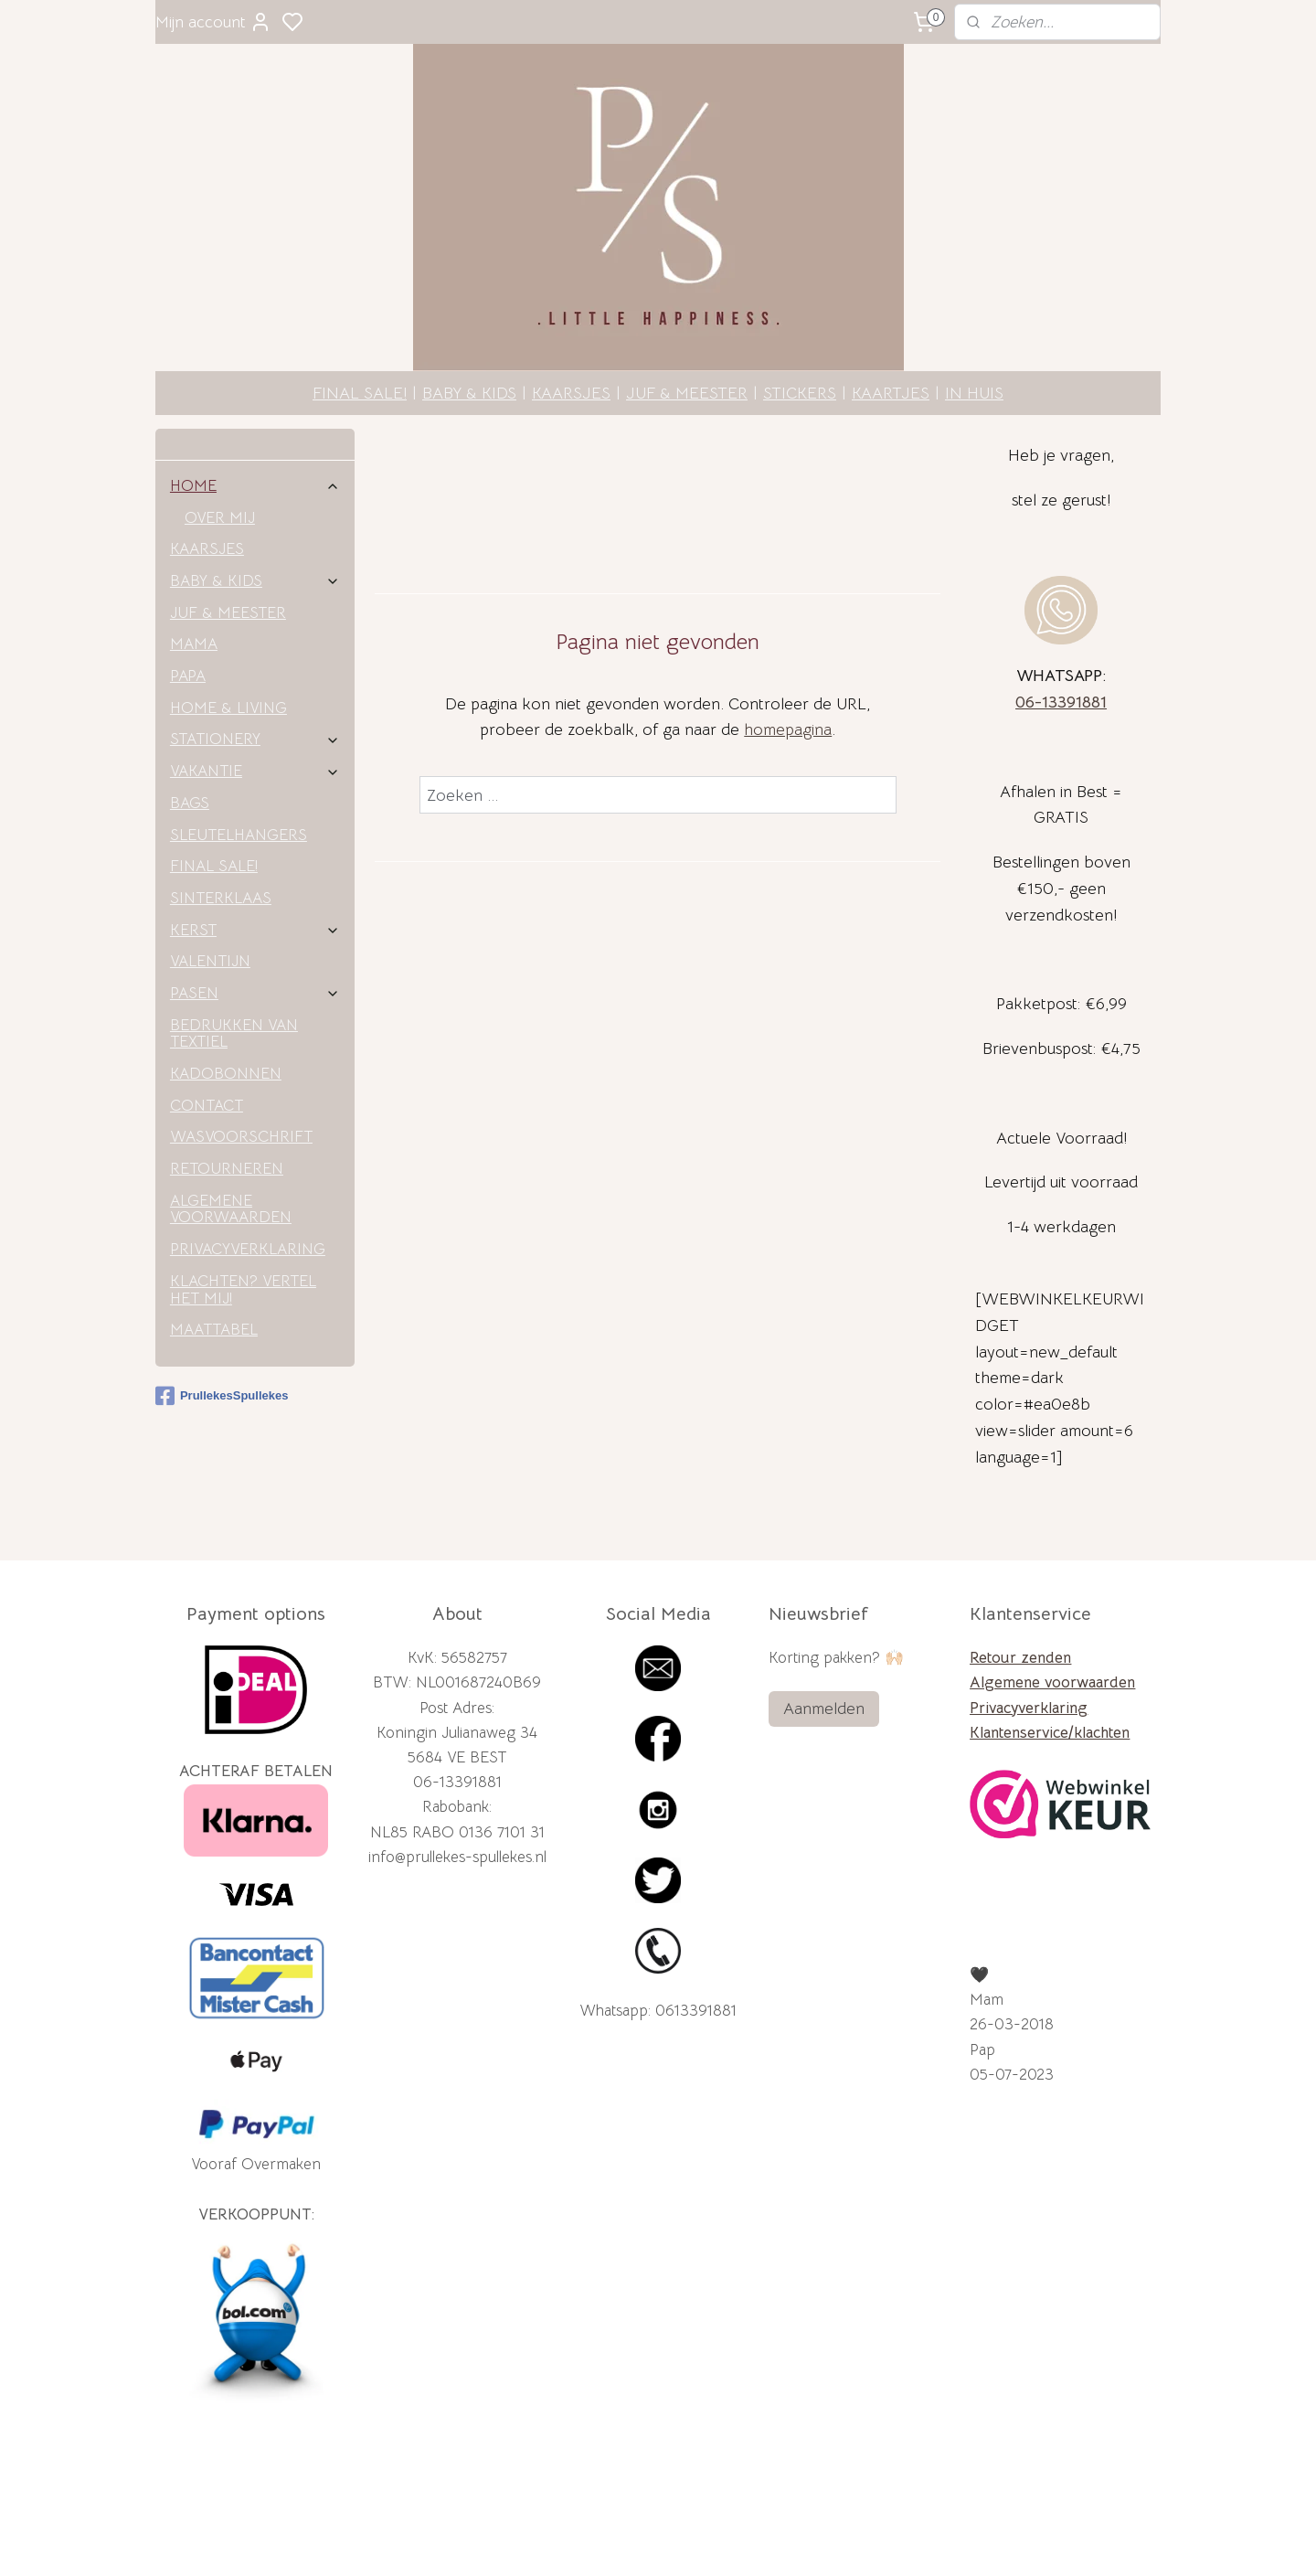  Describe the element at coordinates (241, 1065) in the screenshot. I see `WASVOORSCHRIFT` at that location.